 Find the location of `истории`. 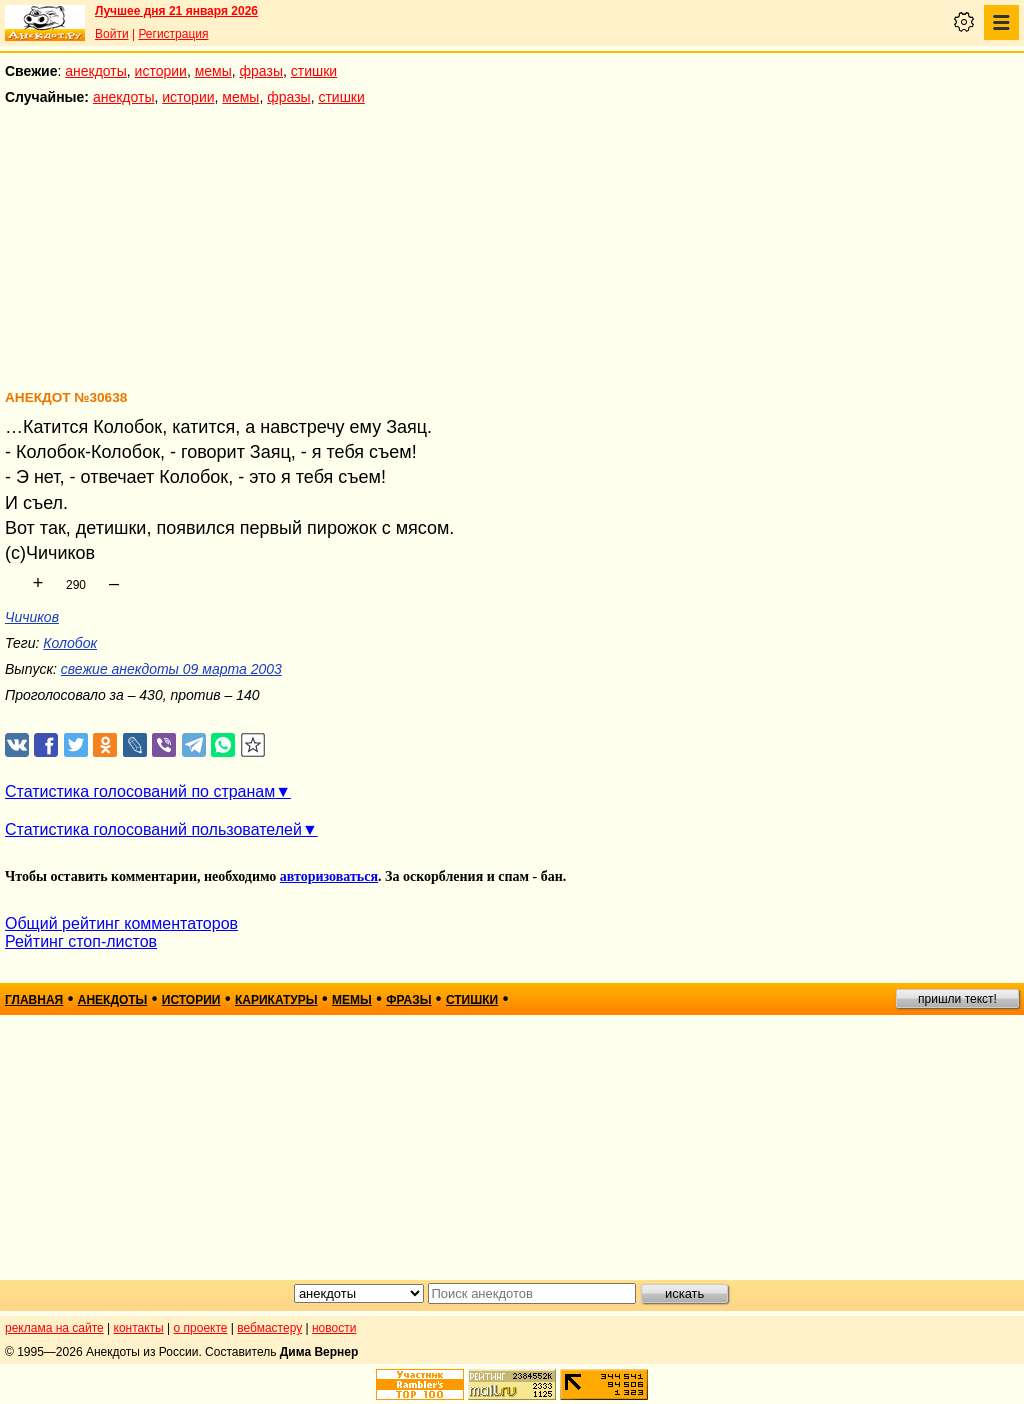

истории is located at coordinates (161, 71).